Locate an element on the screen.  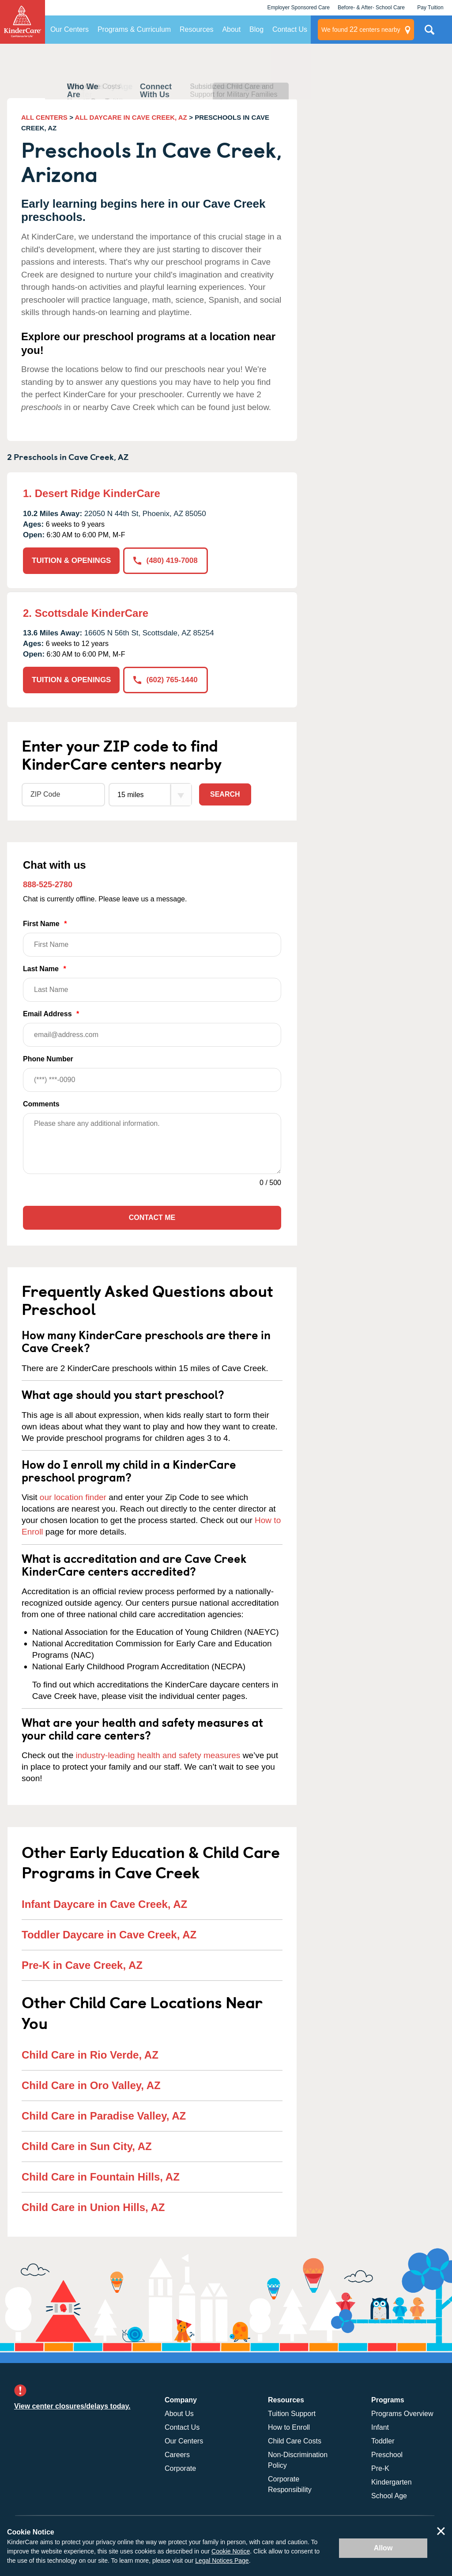
ALL CENTERS is located at coordinates (44, 117).